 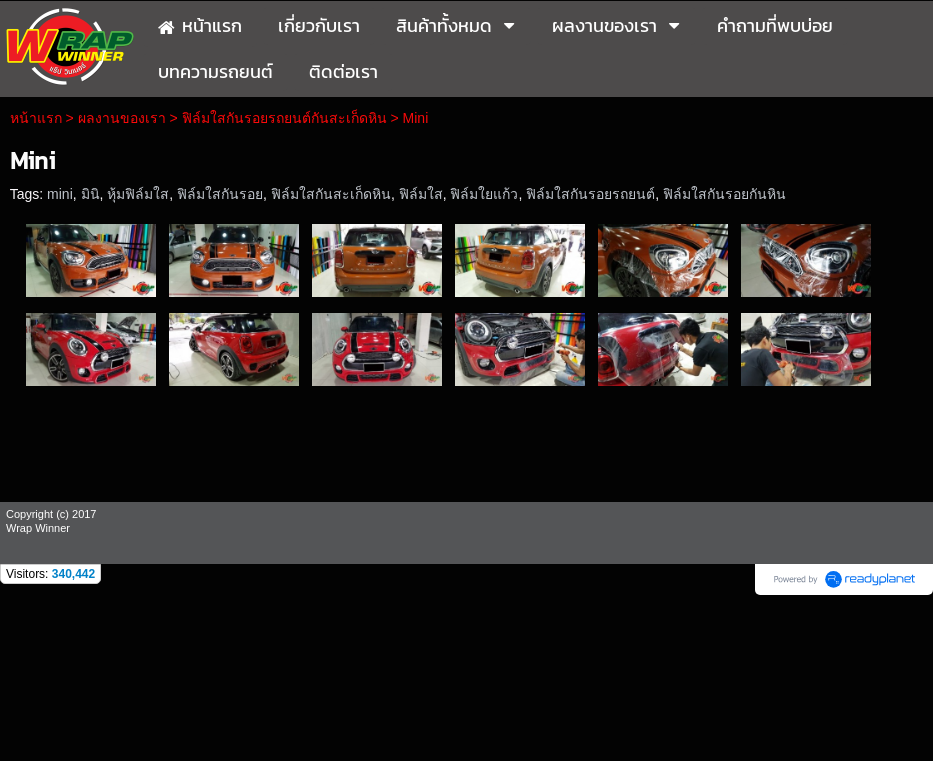 What do you see at coordinates (421, 194) in the screenshot?
I see `ฟิล์มใส` at bounding box center [421, 194].